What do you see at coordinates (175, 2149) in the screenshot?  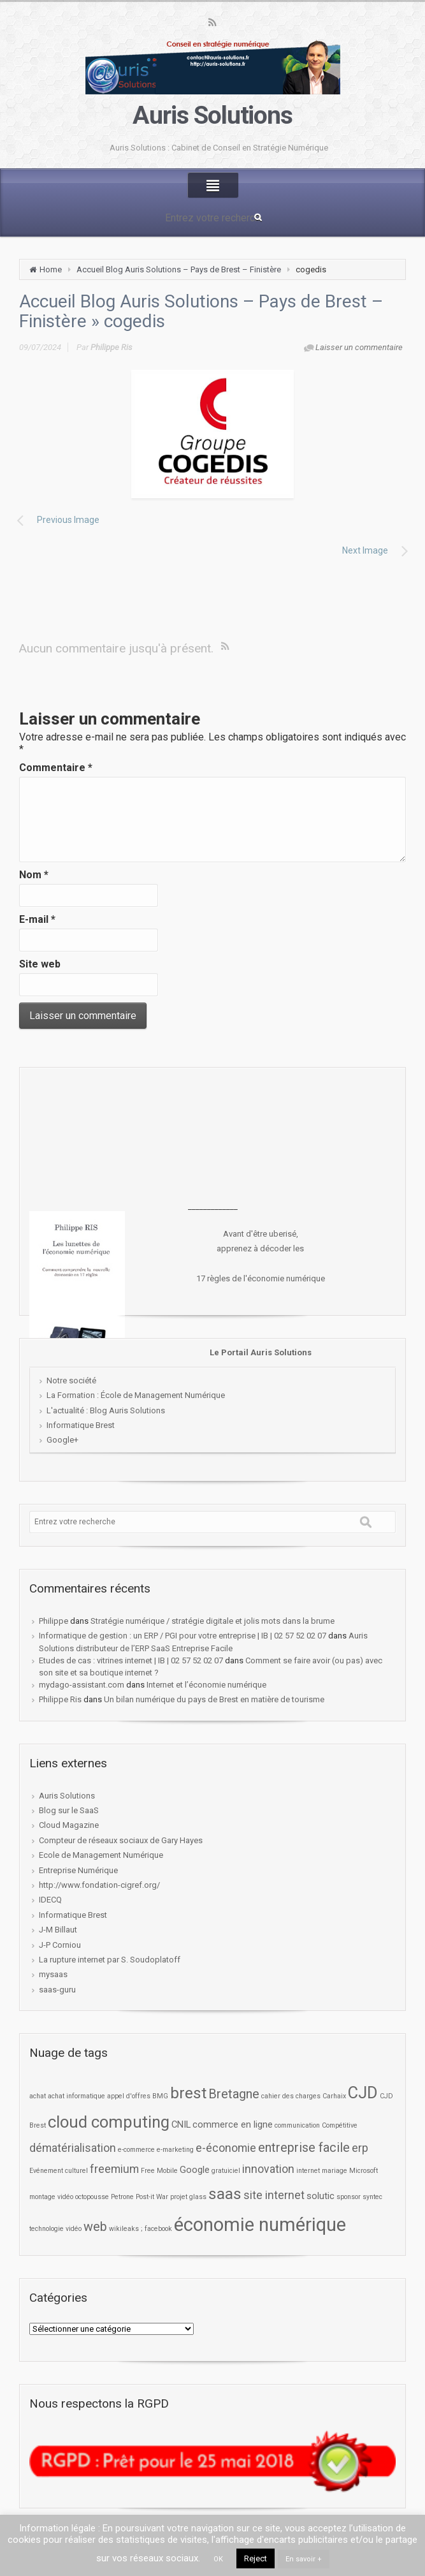 I see `e-marketing [e-marketing (1 élément)]` at bounding box center [175, 2149].